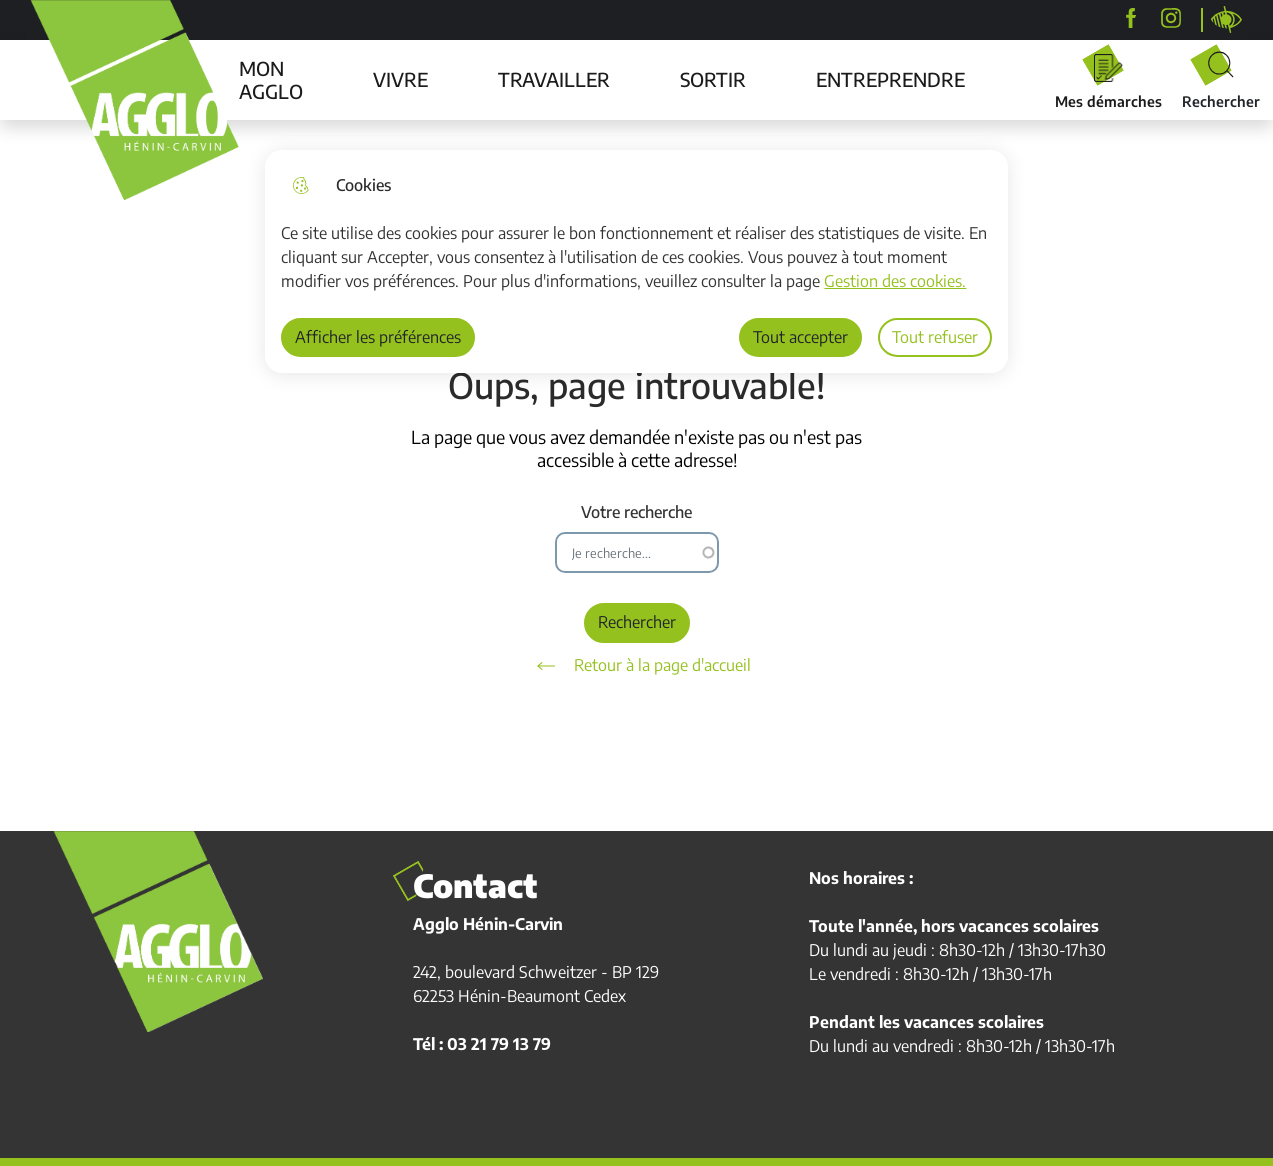 The image size is (1273, 1166). Describe the element at coordinates (400, 79) in the screenshot. I see `VIVRE` at that location.